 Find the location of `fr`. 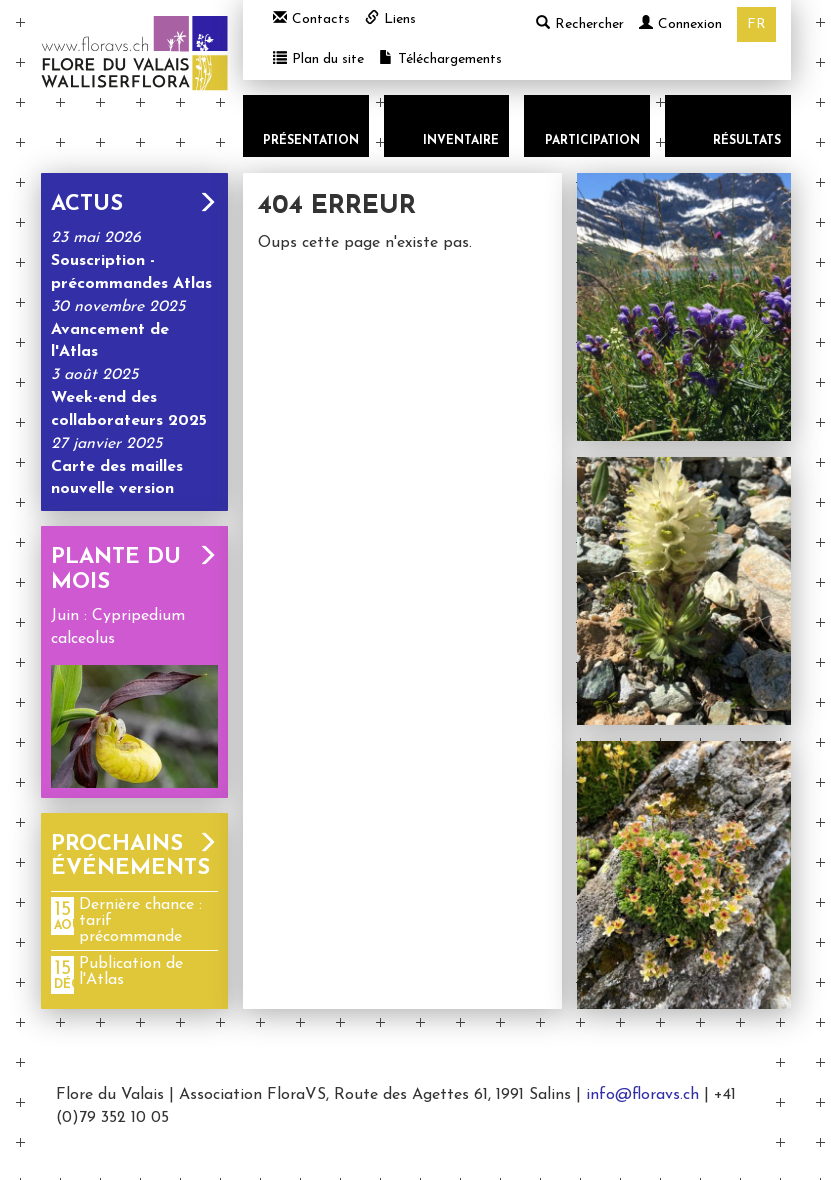

fr is located at coordinates (756, 24).